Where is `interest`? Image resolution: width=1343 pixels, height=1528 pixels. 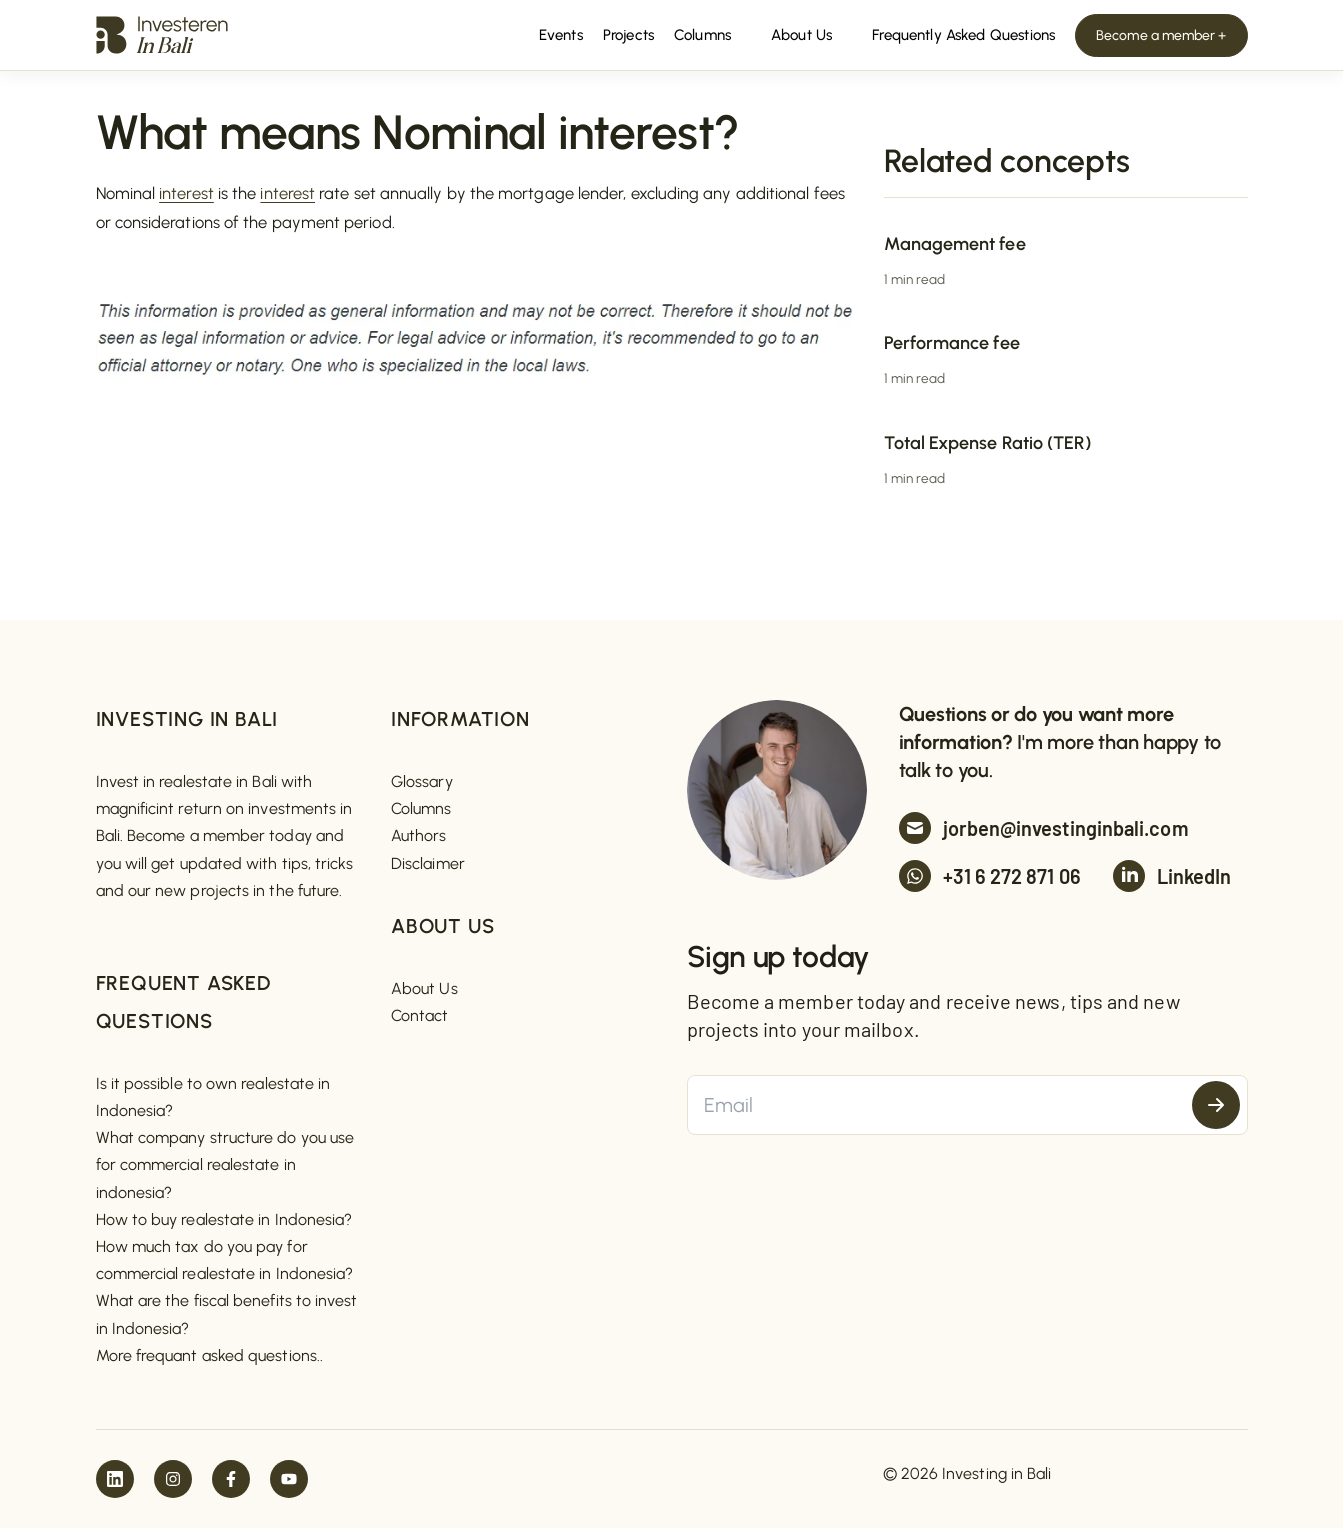 interest is located at coordinates (186, 193).